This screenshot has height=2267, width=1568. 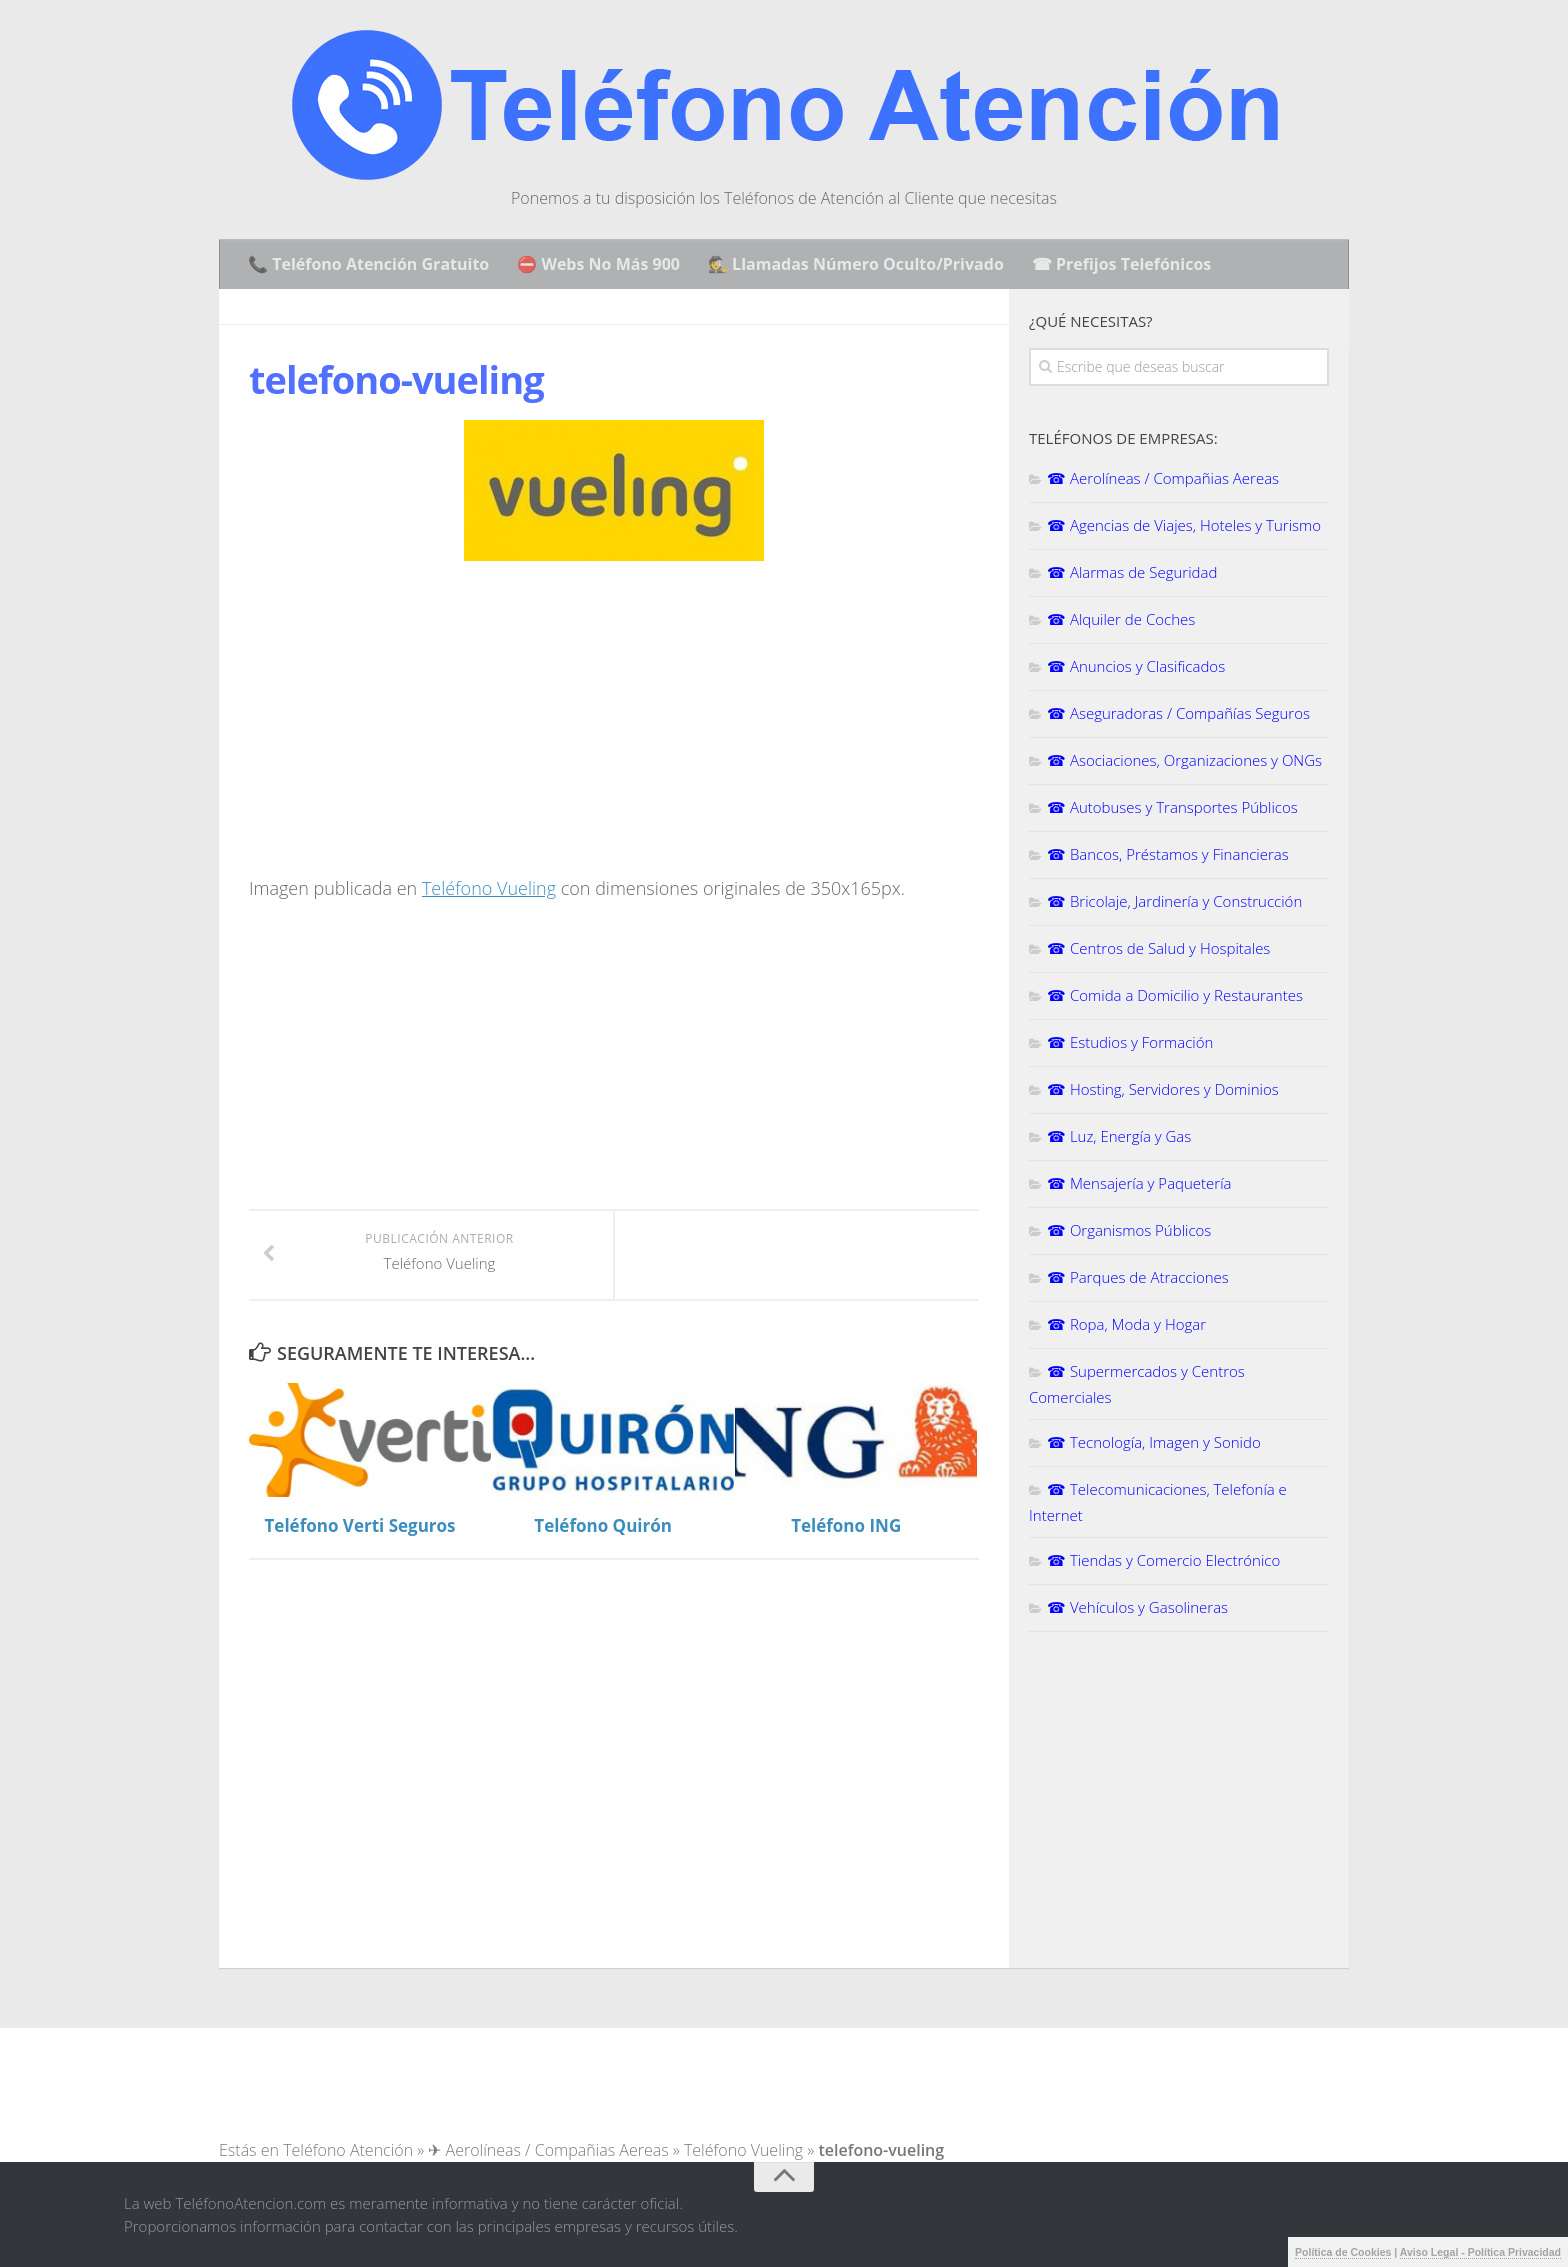 What do you see at coordinates (1184, 760) in the screenshot?
I see `☎ Asociaciones, Organizaciones y ONGs` at bounding box center [1184, 760].